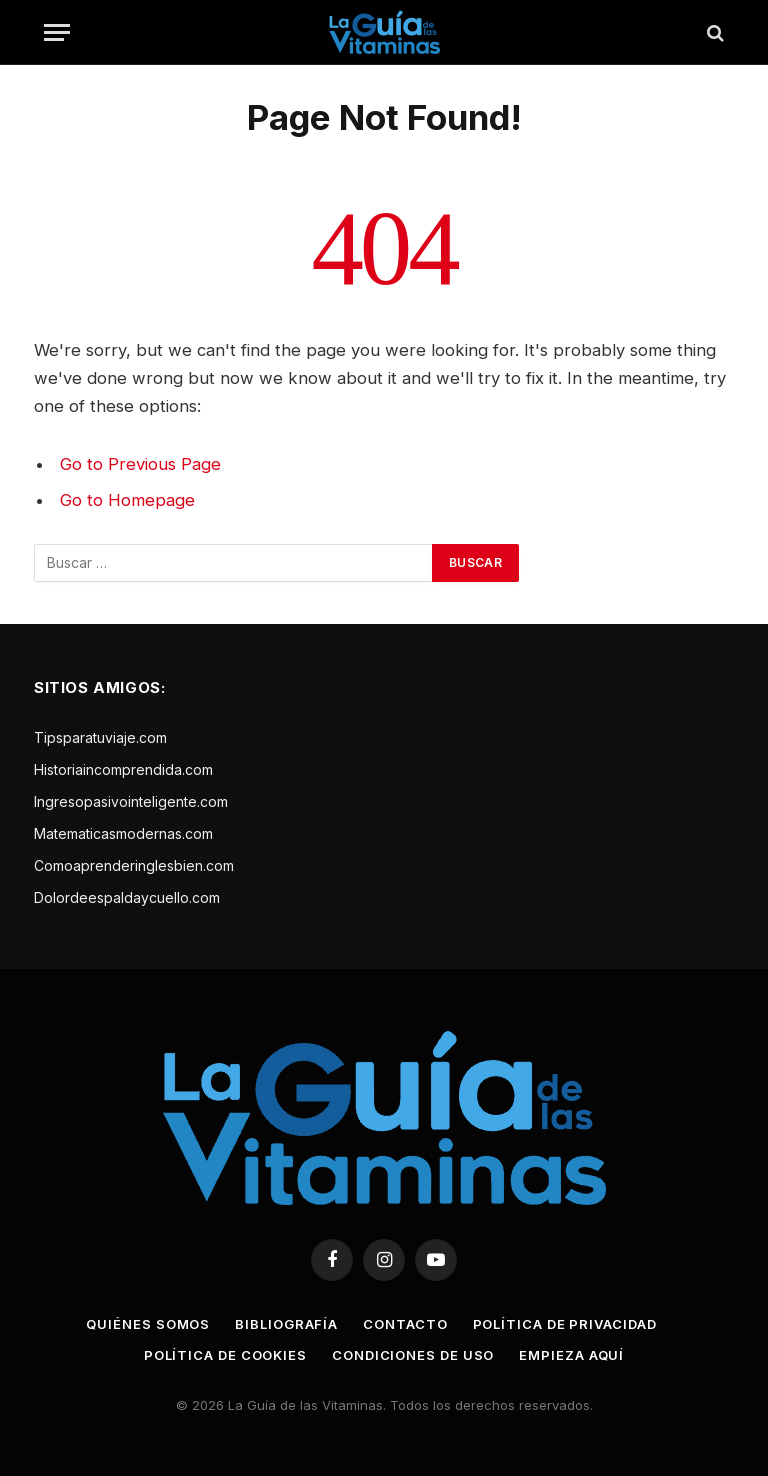 This screenshot has height=1476, width=768. I want to click on Dolordeespaldaycuello.com, so click(127, 897).